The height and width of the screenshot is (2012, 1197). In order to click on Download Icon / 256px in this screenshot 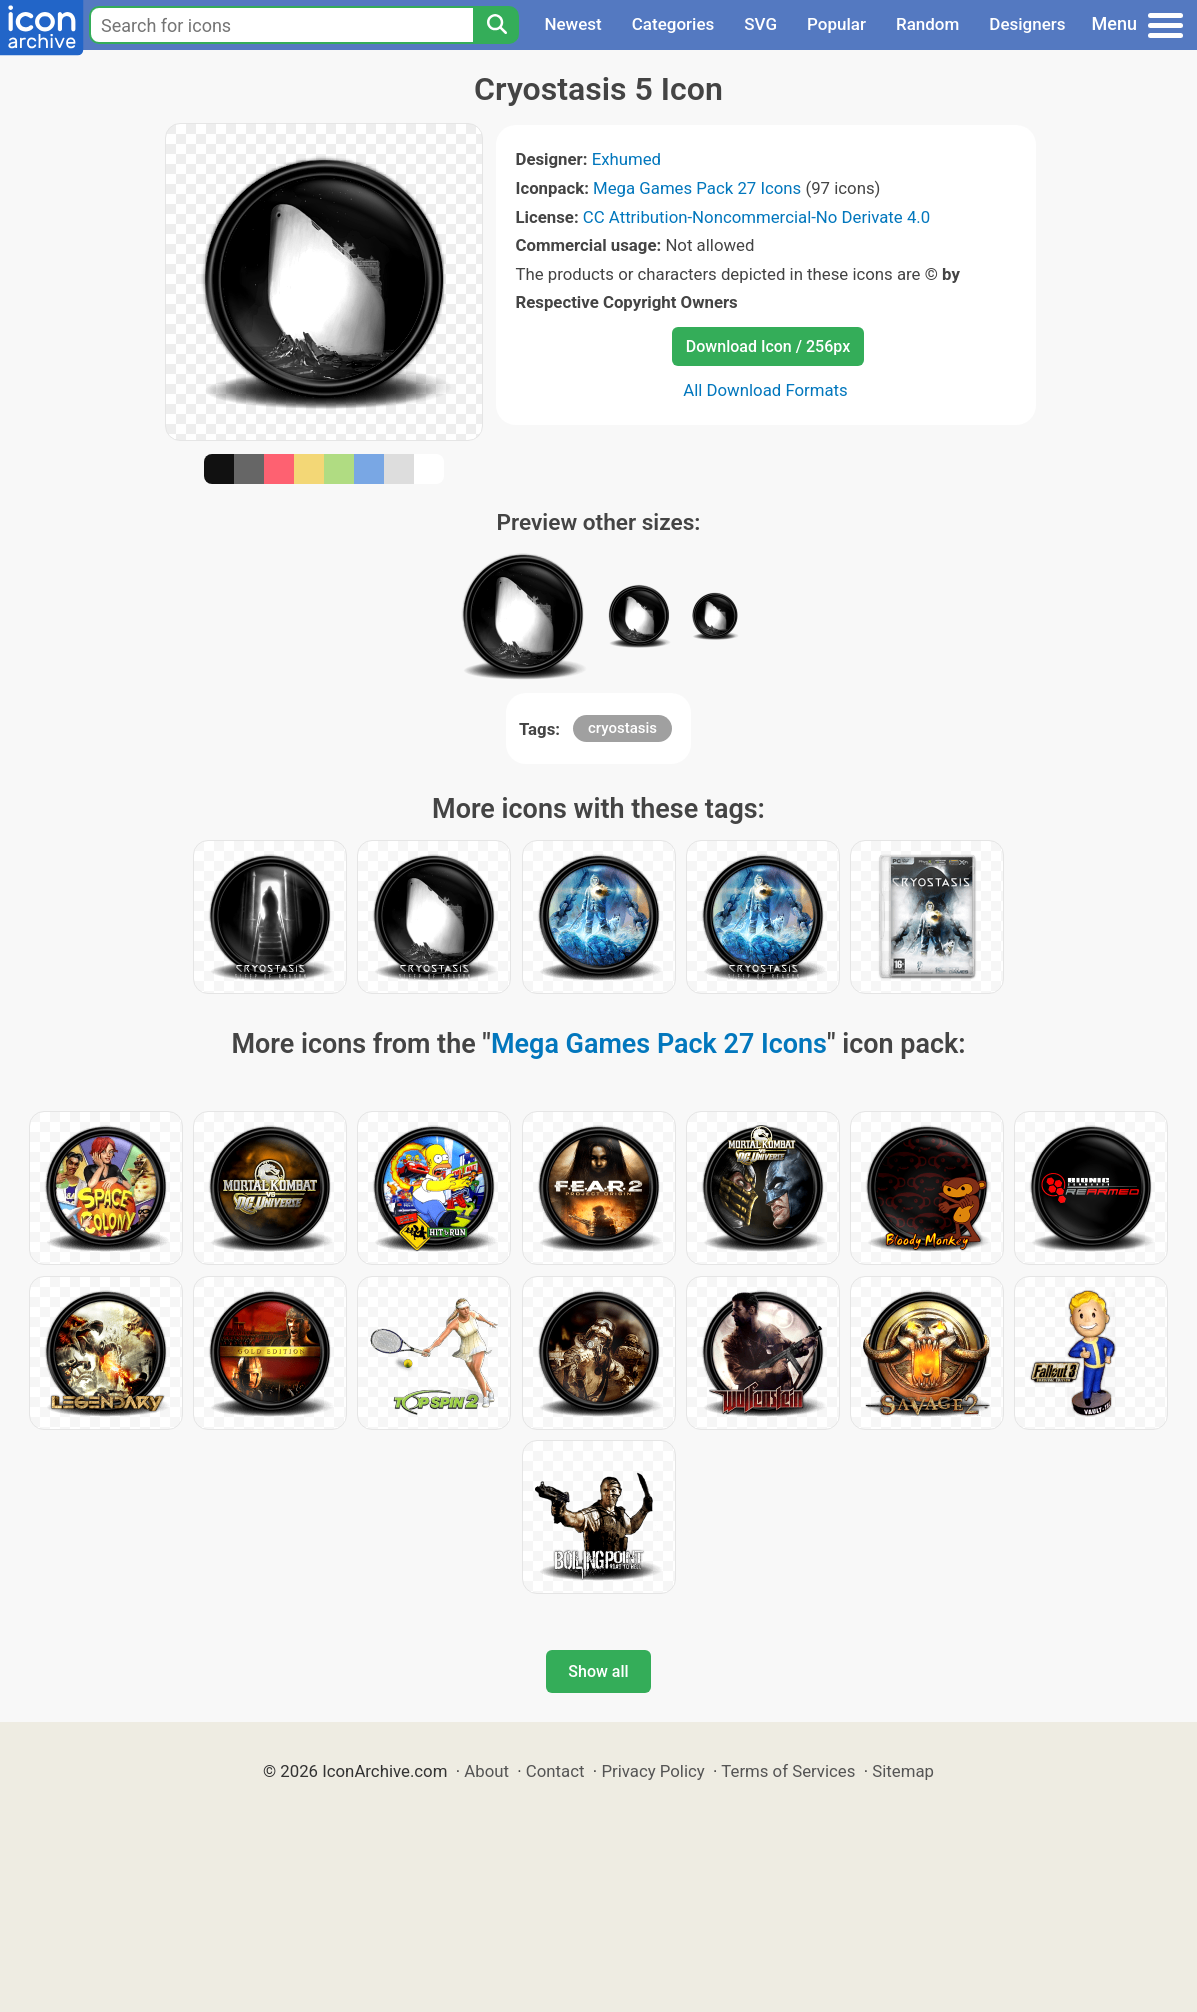, I will do `click(768, 346)`.